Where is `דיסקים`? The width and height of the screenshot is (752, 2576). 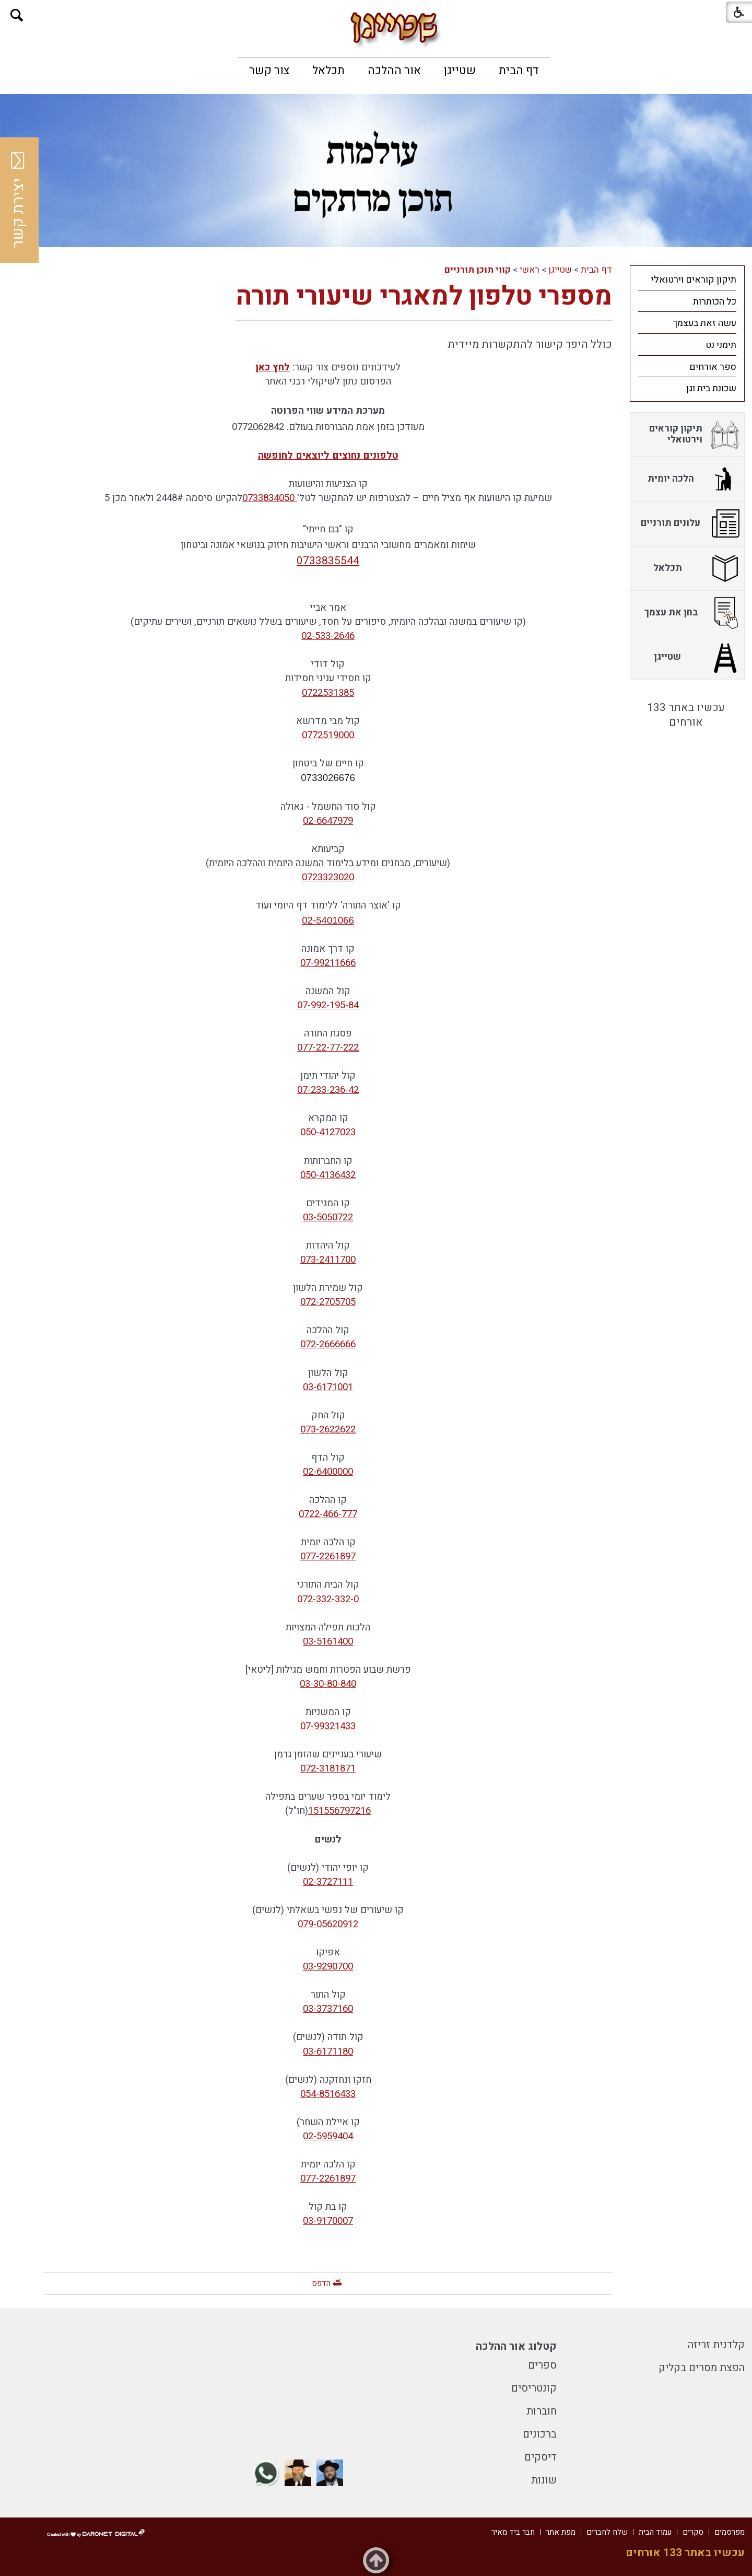
דיסקים is located at coordinates (540, 2457).